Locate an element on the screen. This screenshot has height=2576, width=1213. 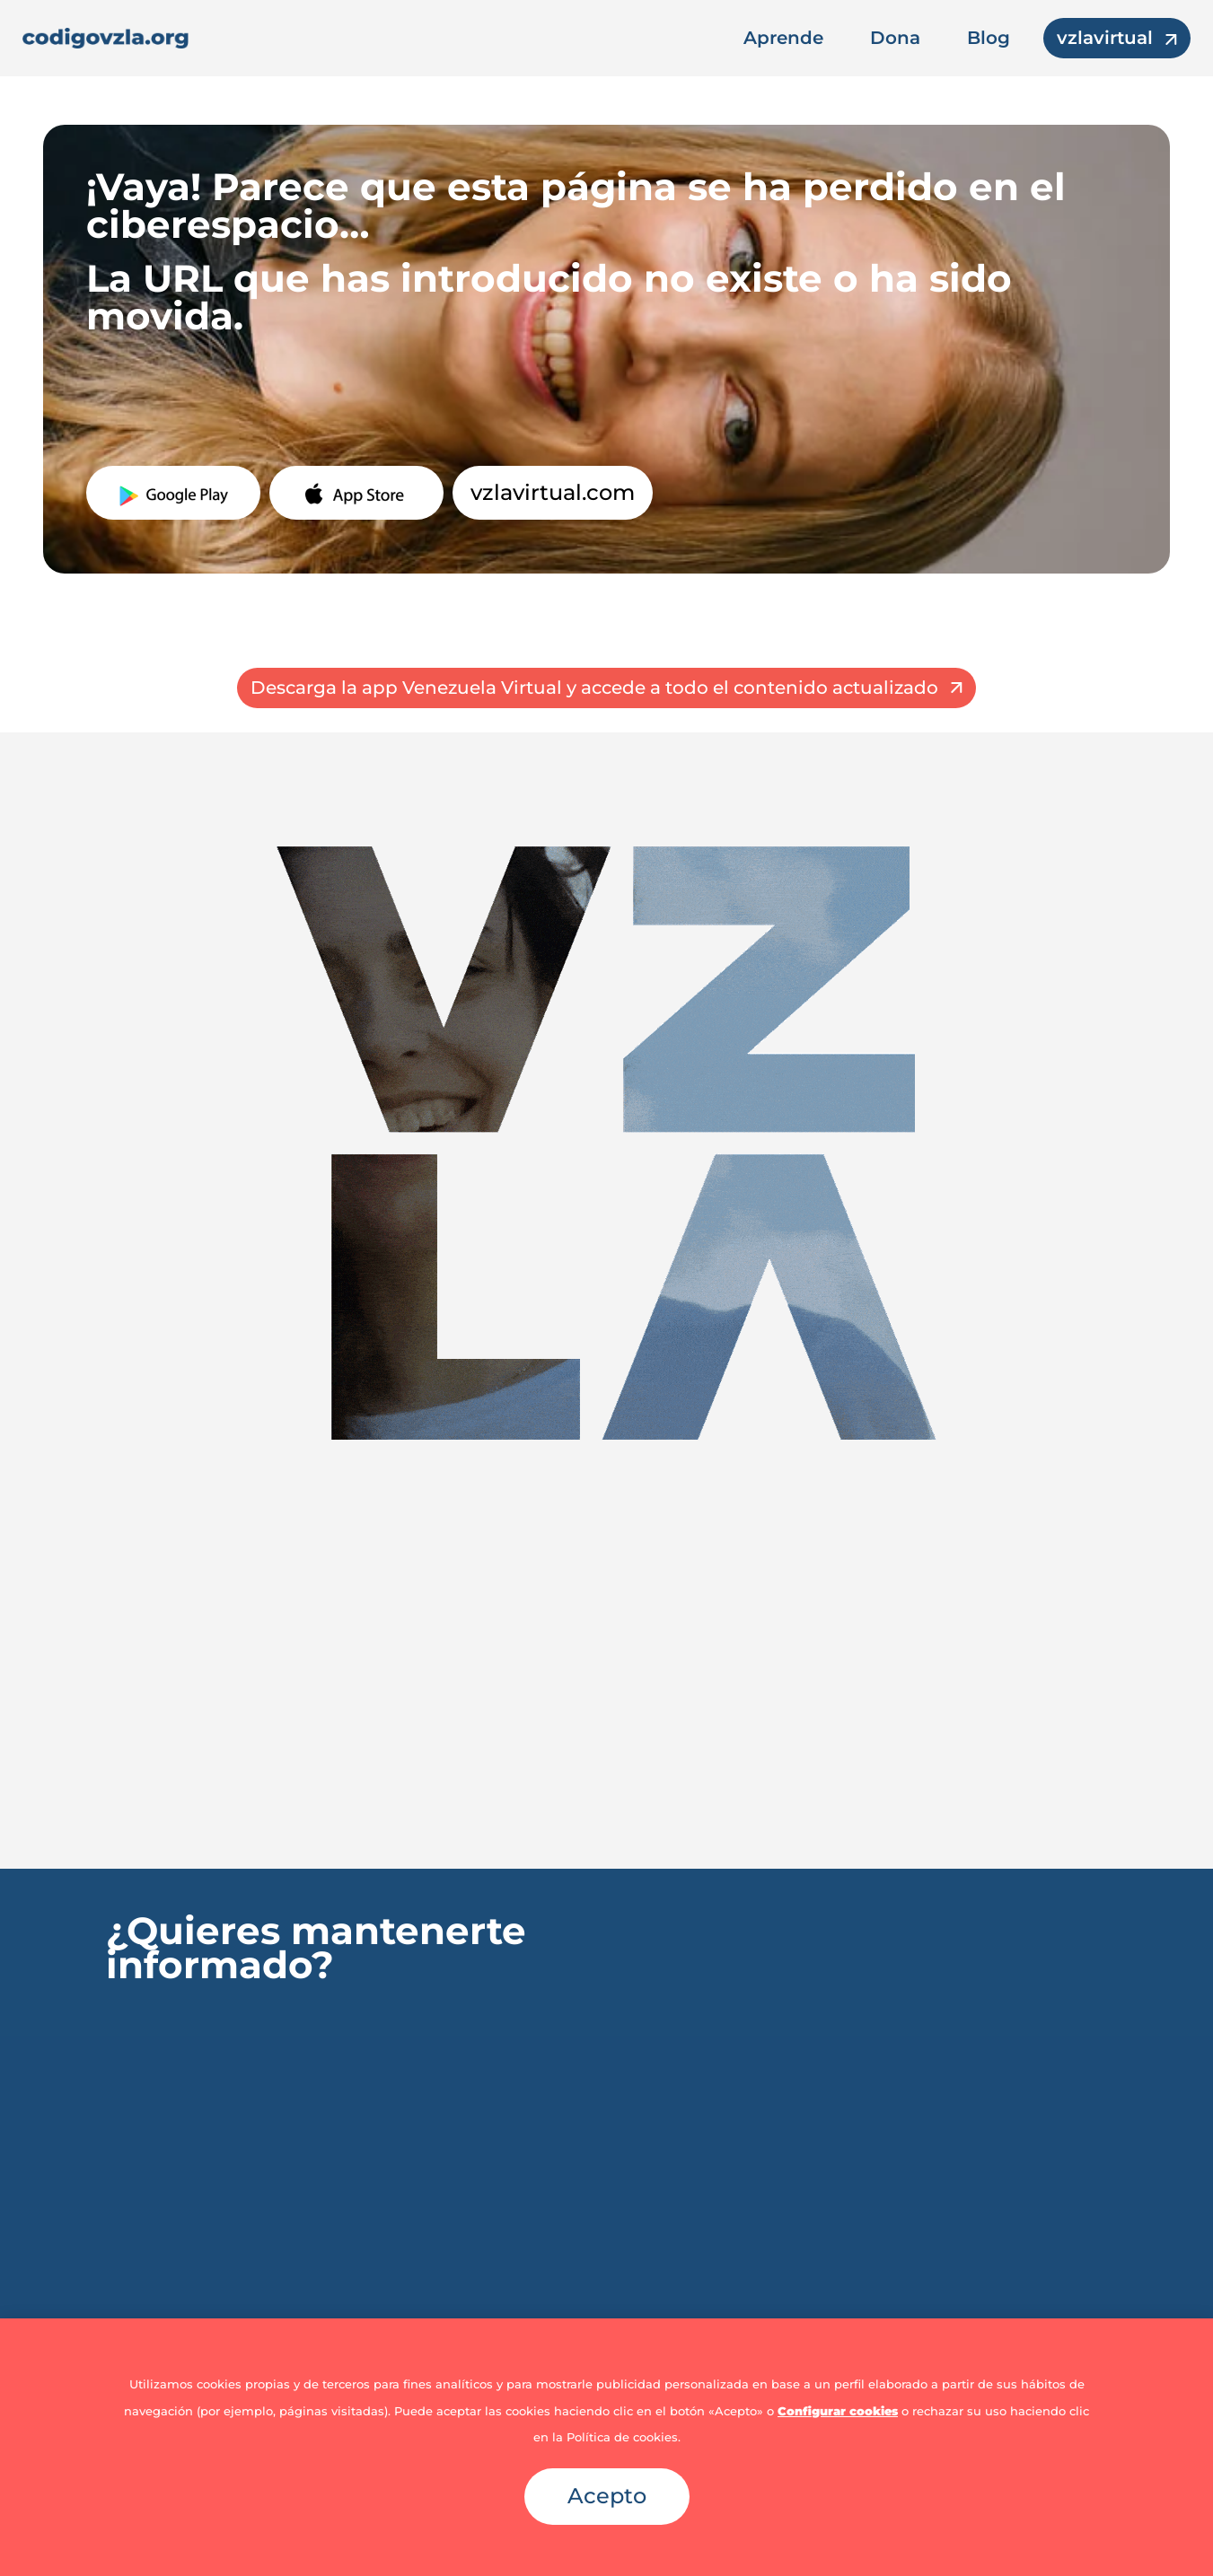
Acepto [button] is located at coordinates (606, 2496).